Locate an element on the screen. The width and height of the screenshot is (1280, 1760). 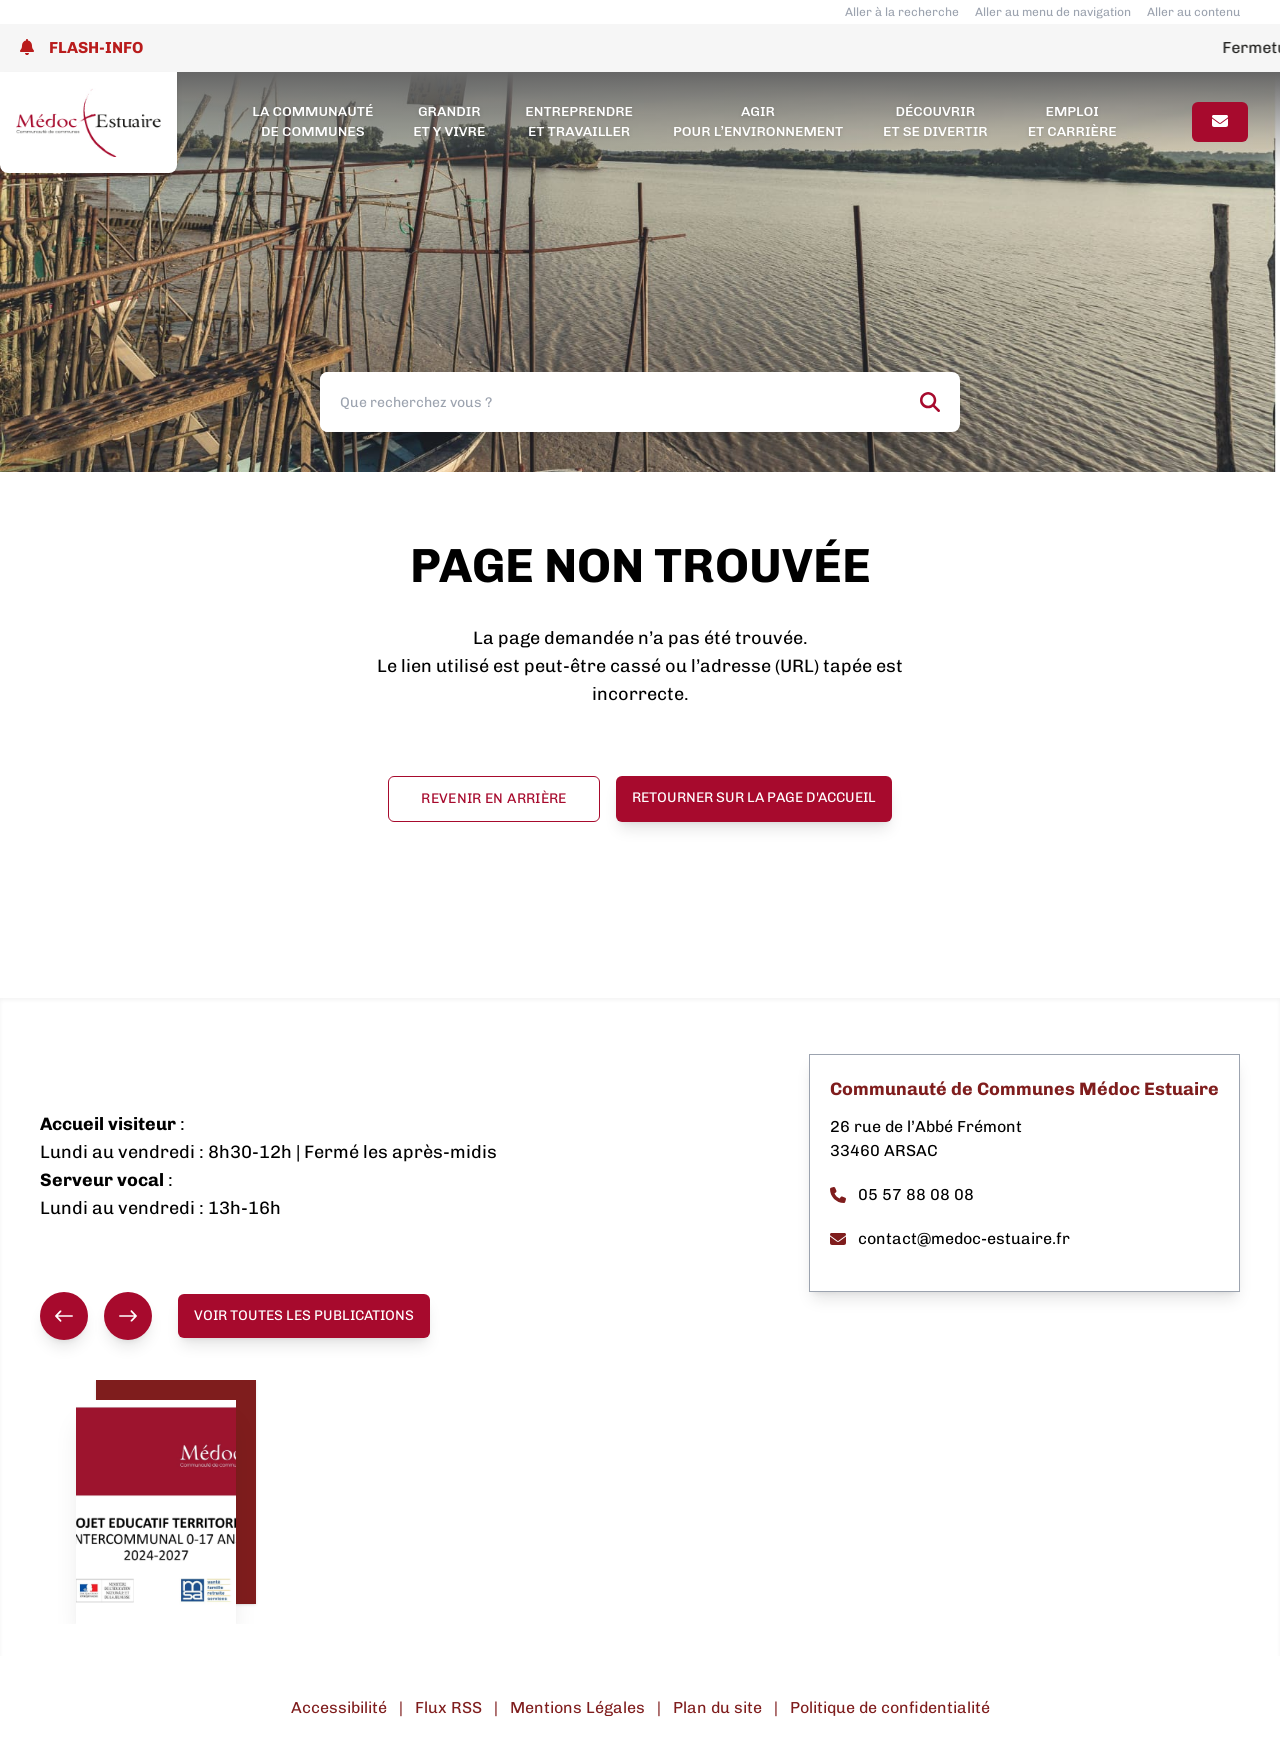
La Communauté de Communes is located at coordinates (312, 121).